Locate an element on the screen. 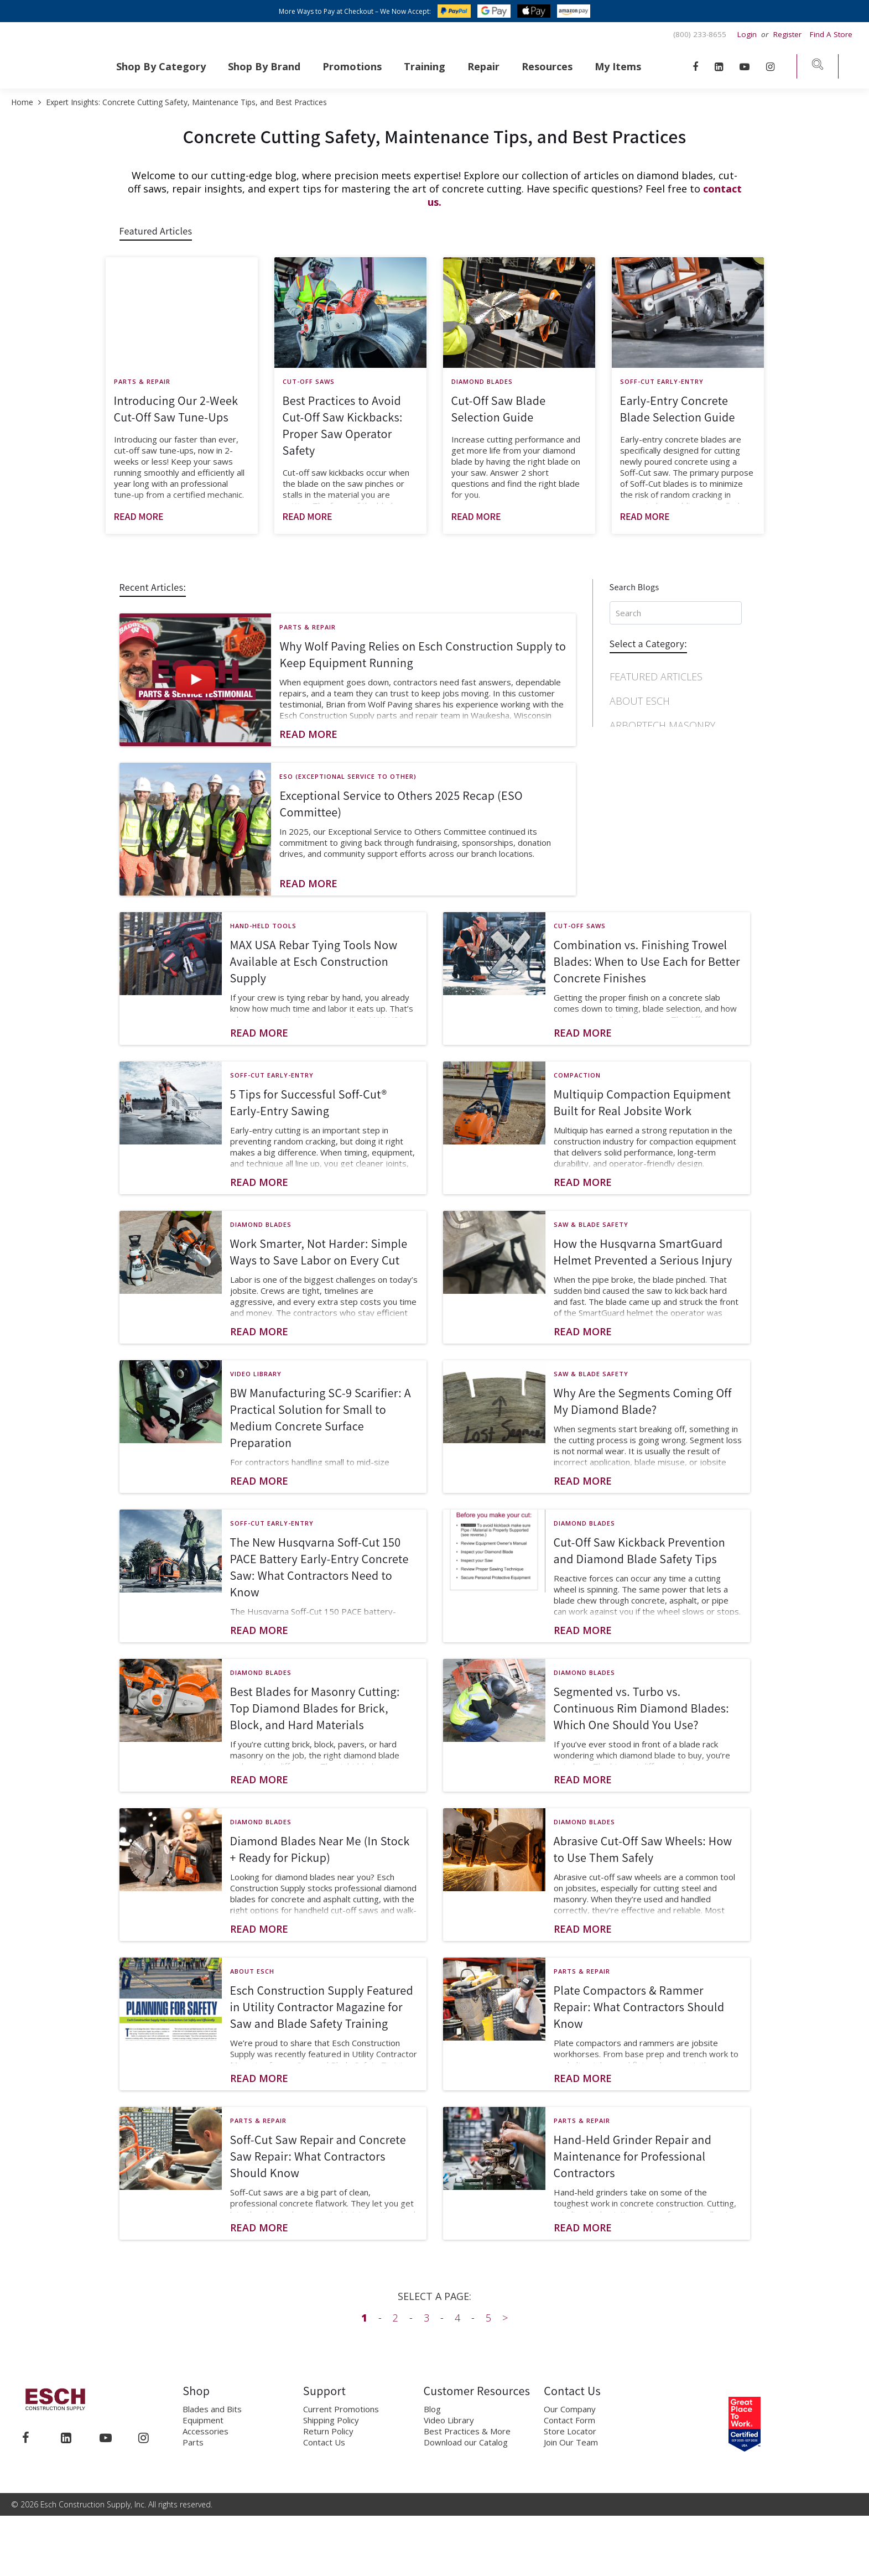  Diamond Chainsaws is located at coordinates (662, 884).